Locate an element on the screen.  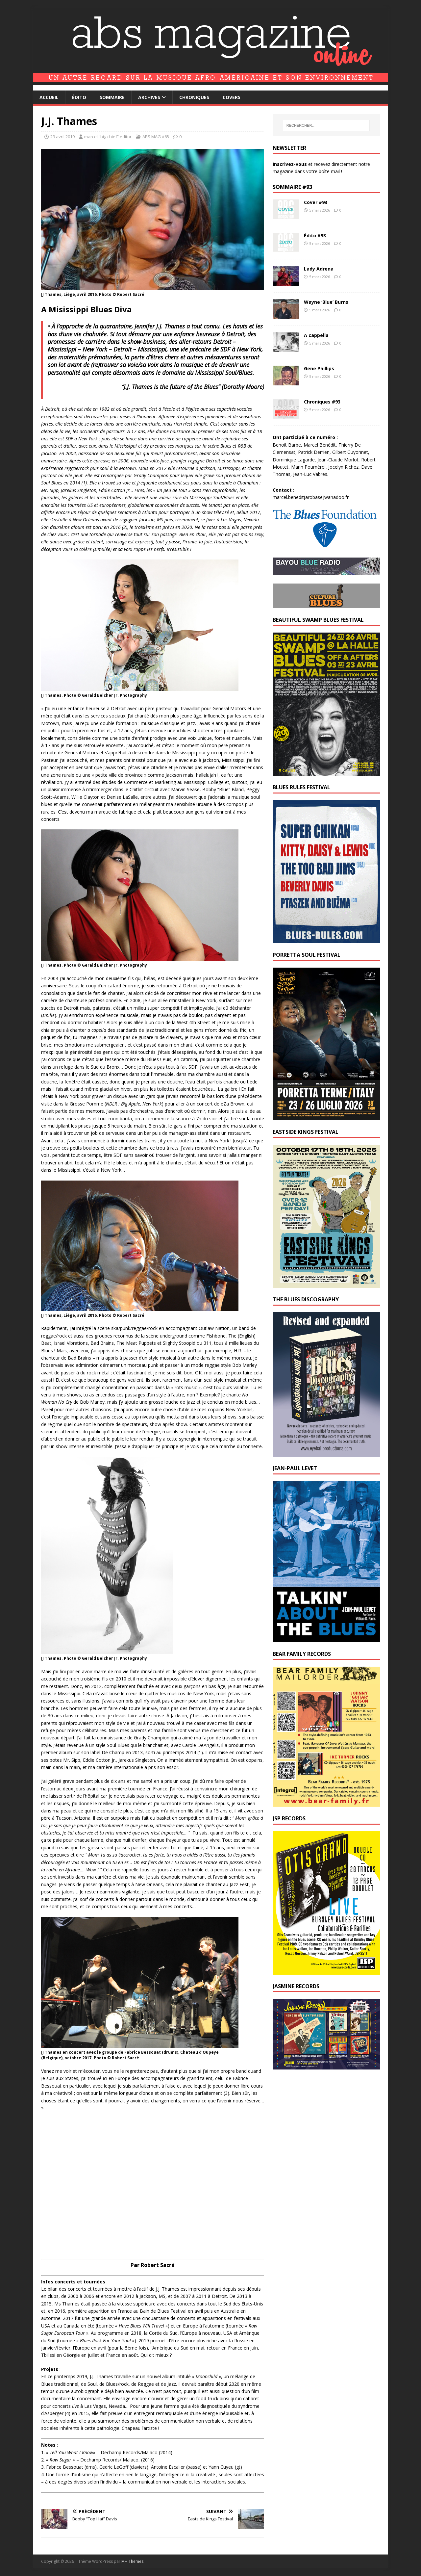
Covers is located at coordinates (231, 97).